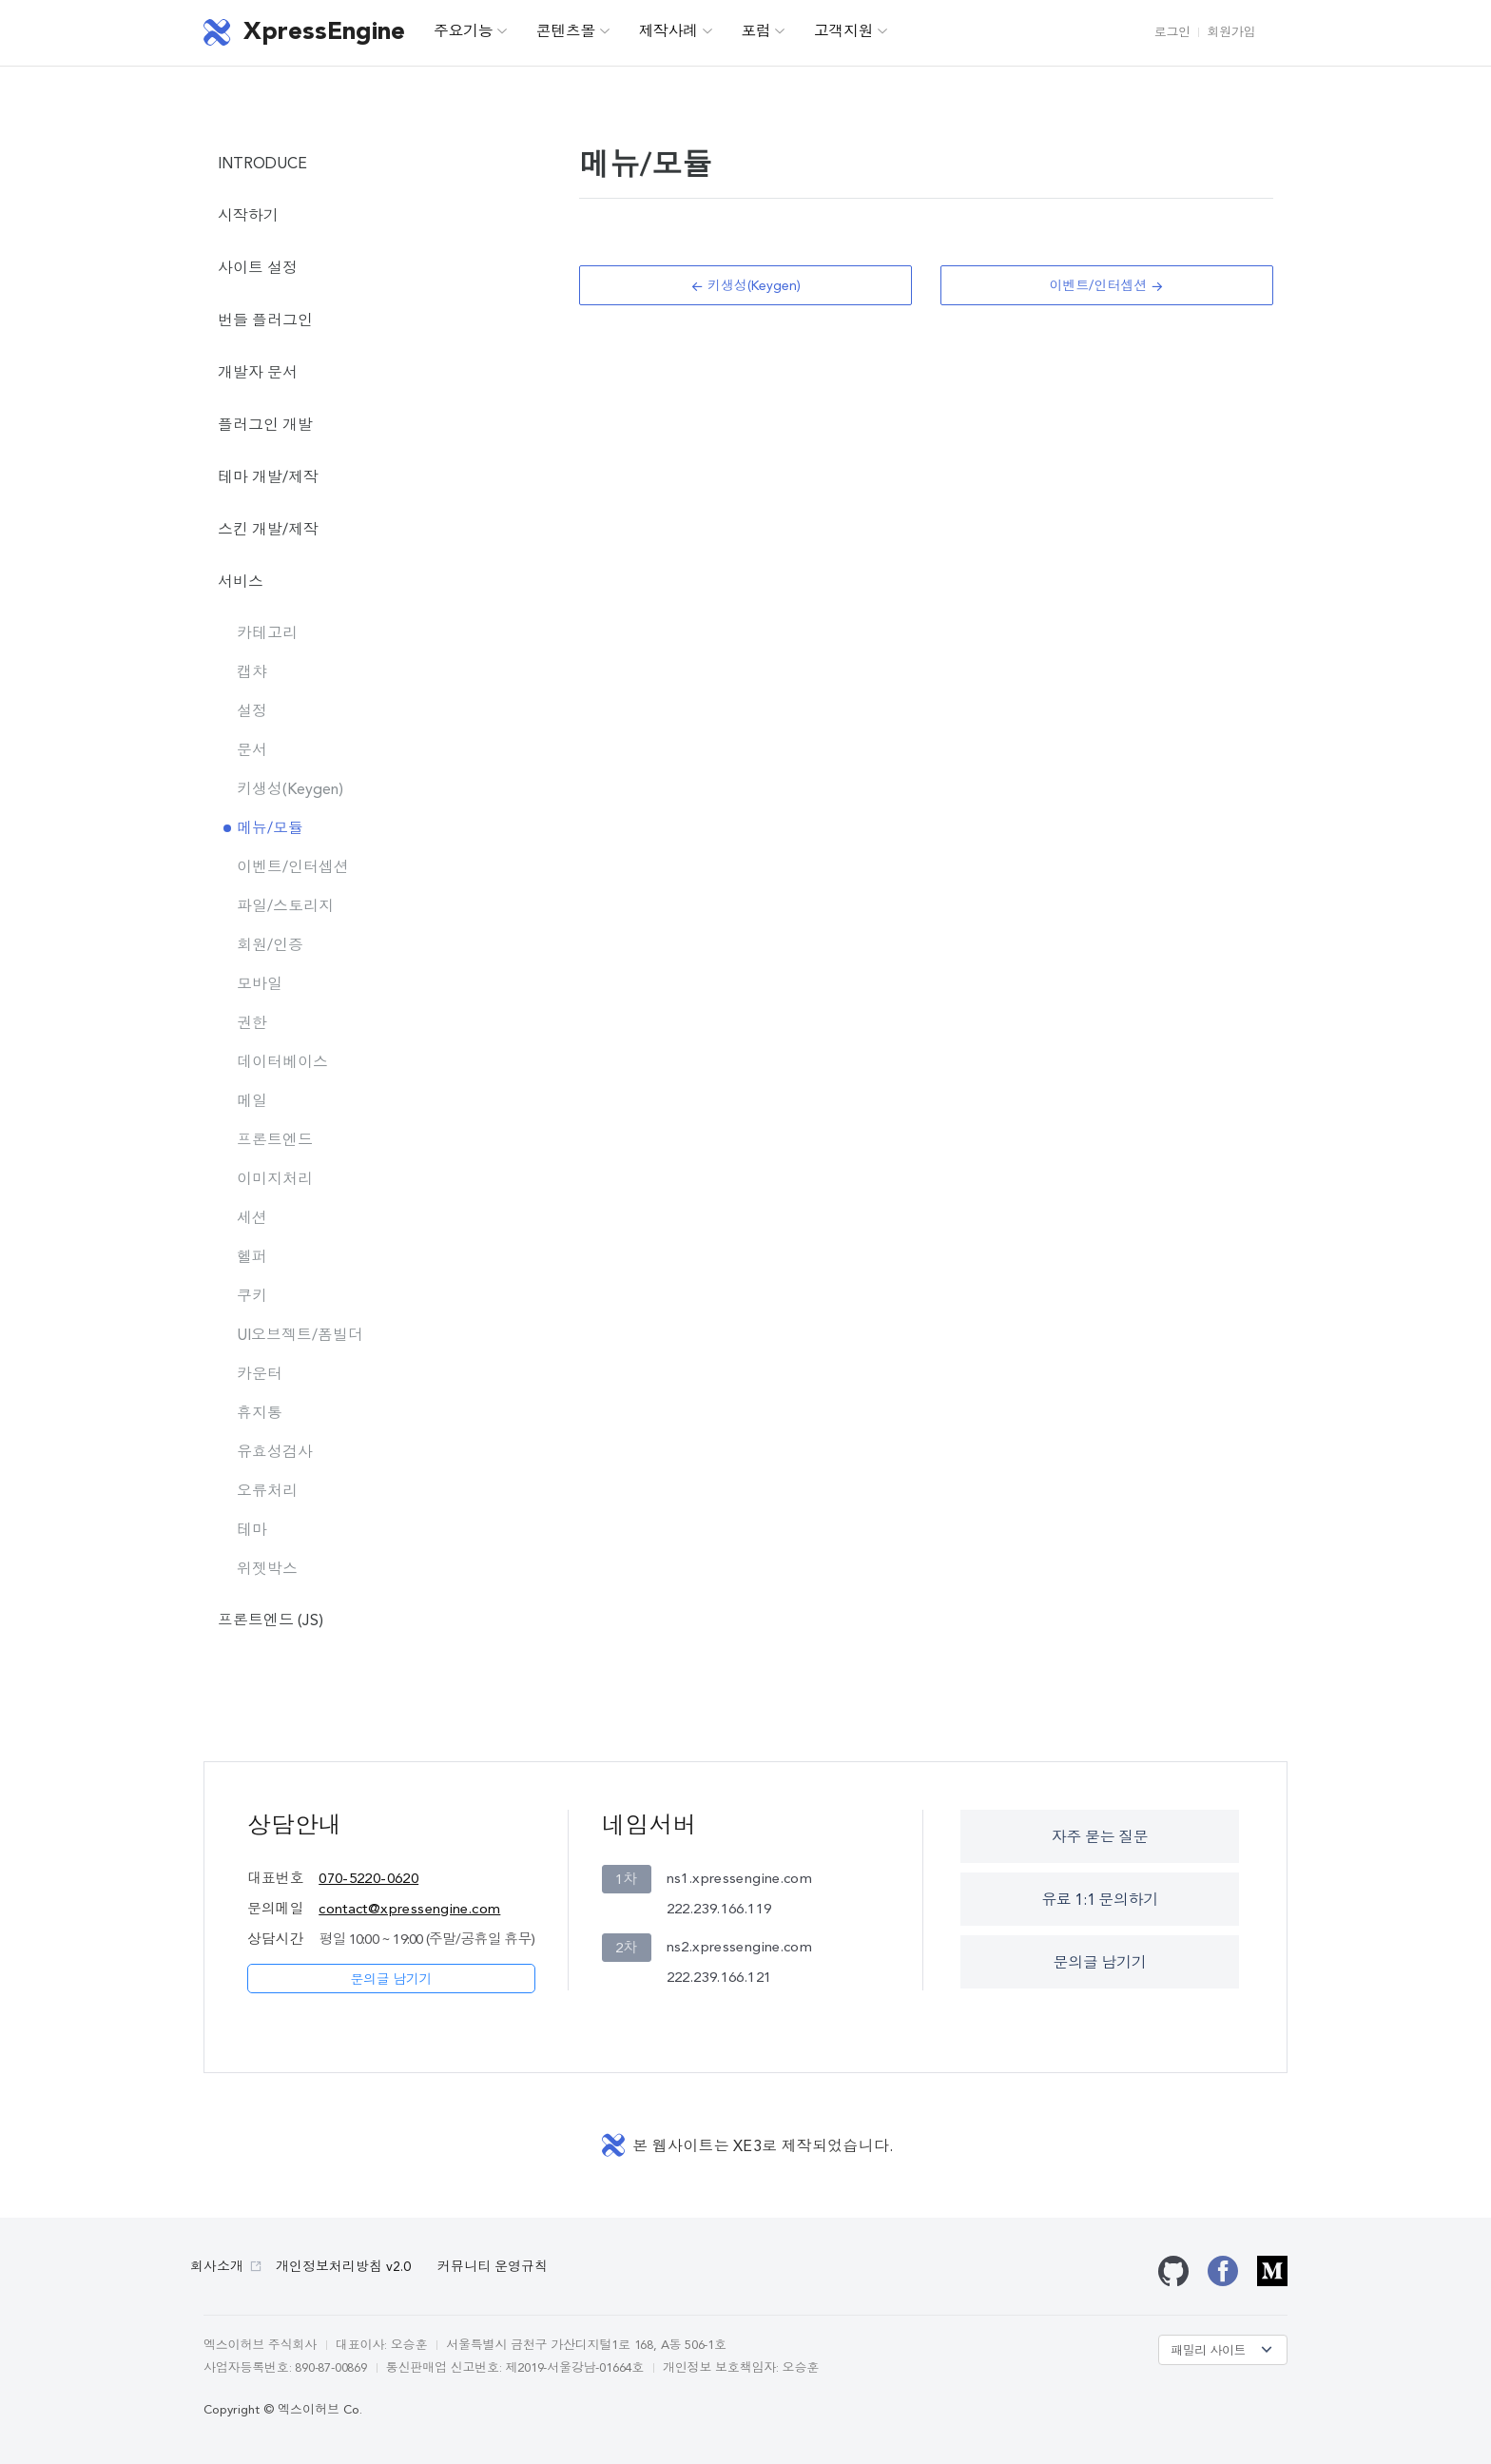 This screenshot has height=2464, width=1491. What do you see at coordinates (248, 216) in the screenshot?
I see `시작하기` at bounding box center [248, 216].